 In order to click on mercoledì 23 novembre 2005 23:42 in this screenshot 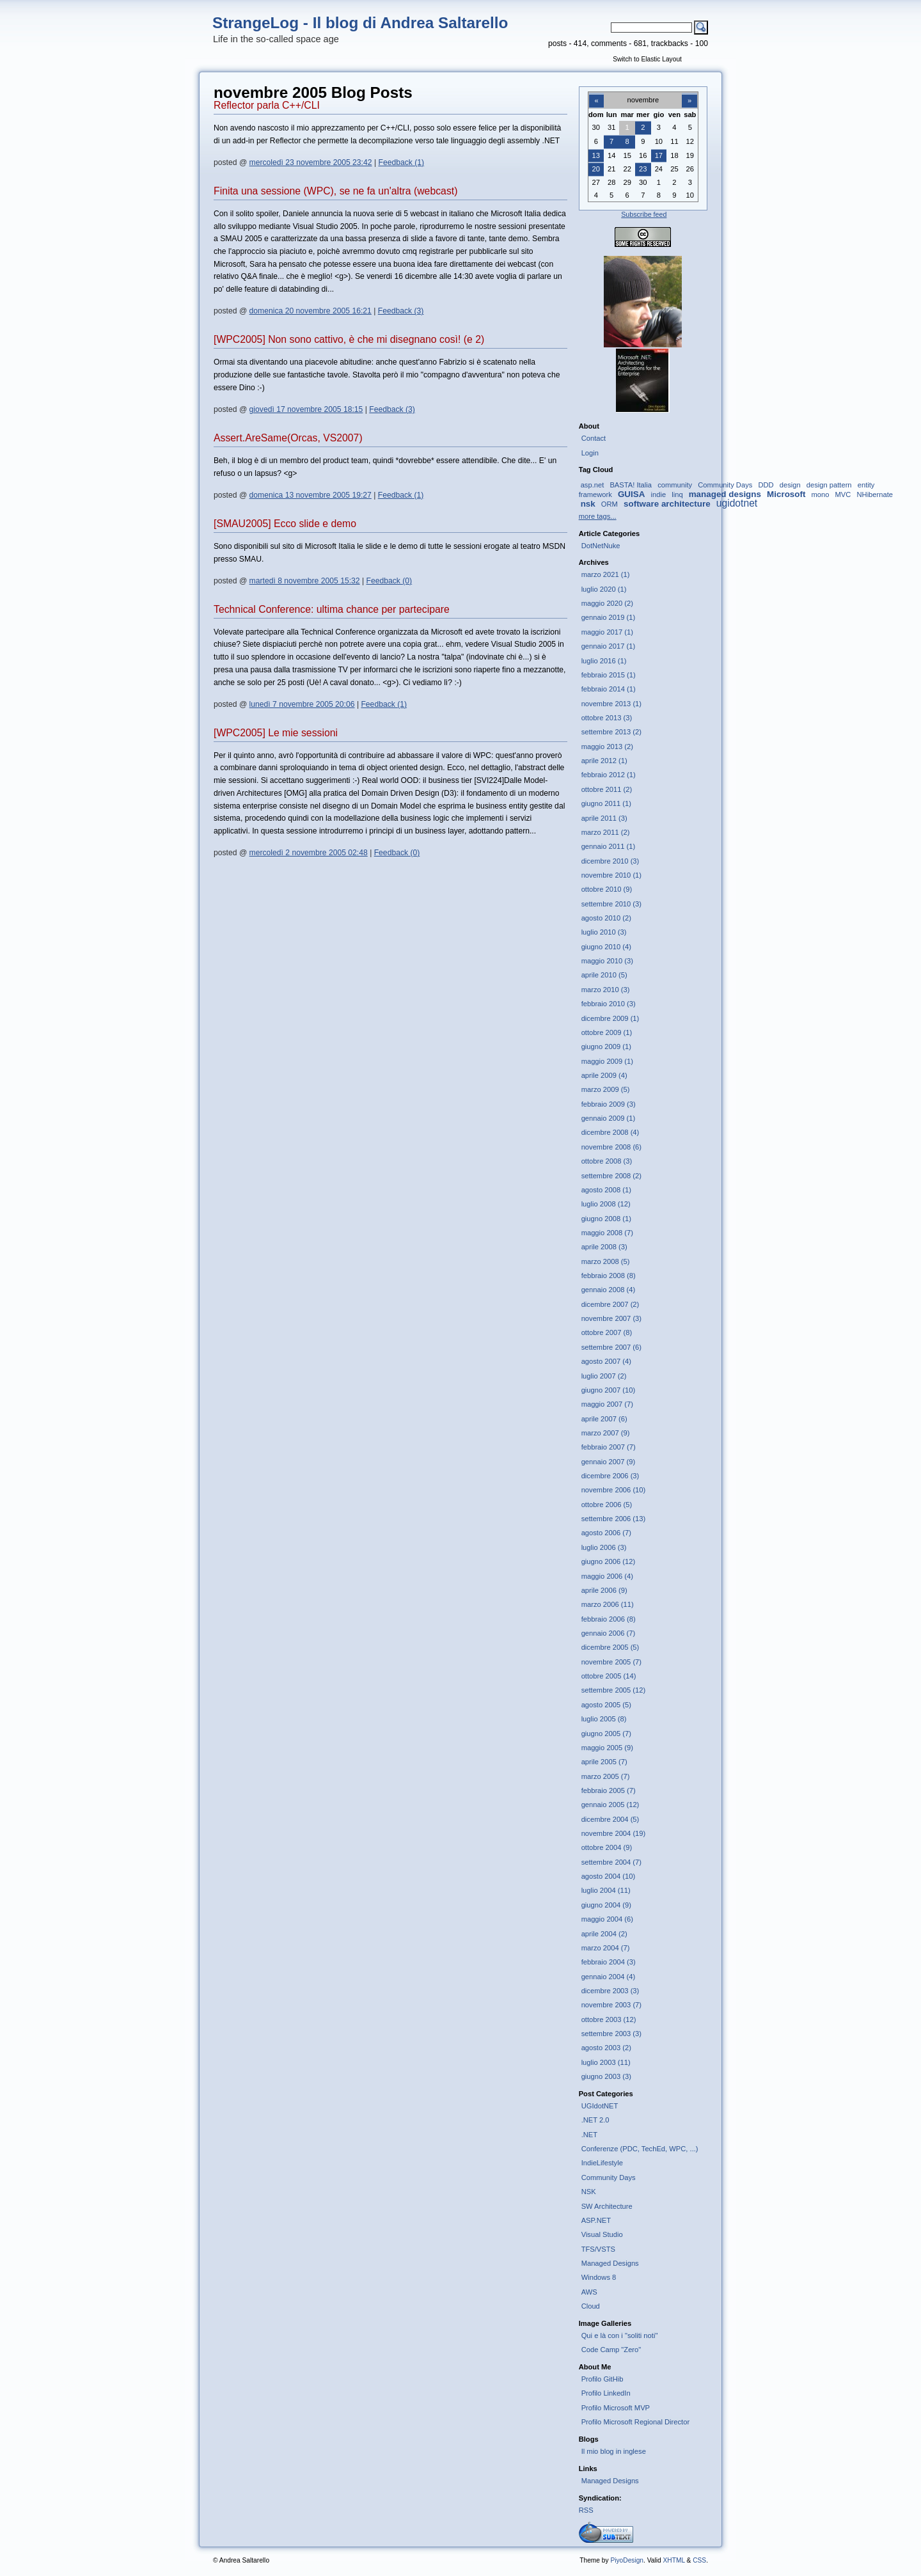, I will do `click(310, 162)`.